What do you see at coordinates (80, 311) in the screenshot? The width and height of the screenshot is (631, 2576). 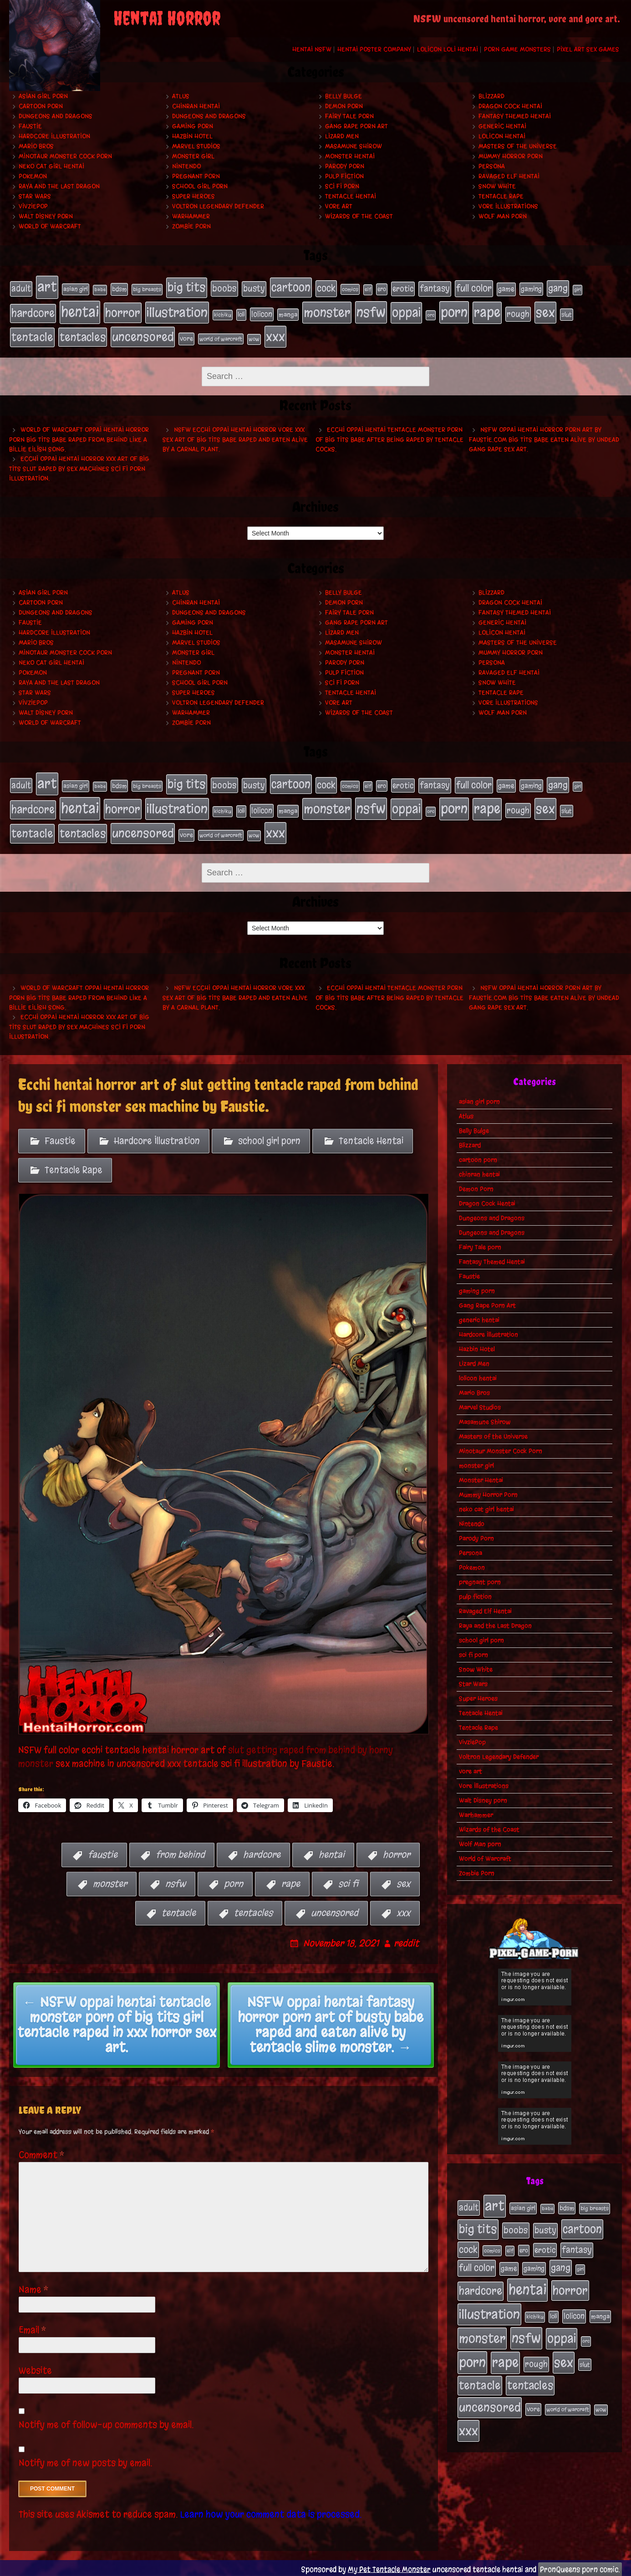 I see `hentai [hentai (271 items)]` at bounding box center [80, 311].